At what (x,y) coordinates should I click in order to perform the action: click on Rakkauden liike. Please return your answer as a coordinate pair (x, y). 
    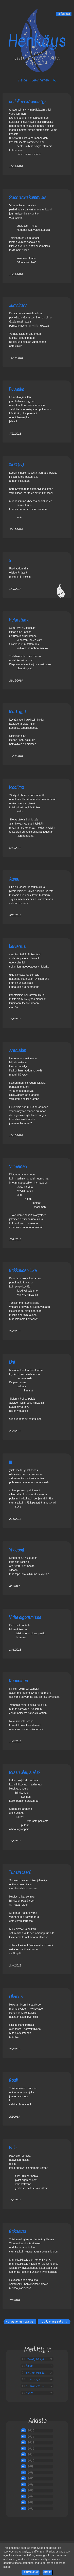
    Looking at the image, I should click on (23, 1270).